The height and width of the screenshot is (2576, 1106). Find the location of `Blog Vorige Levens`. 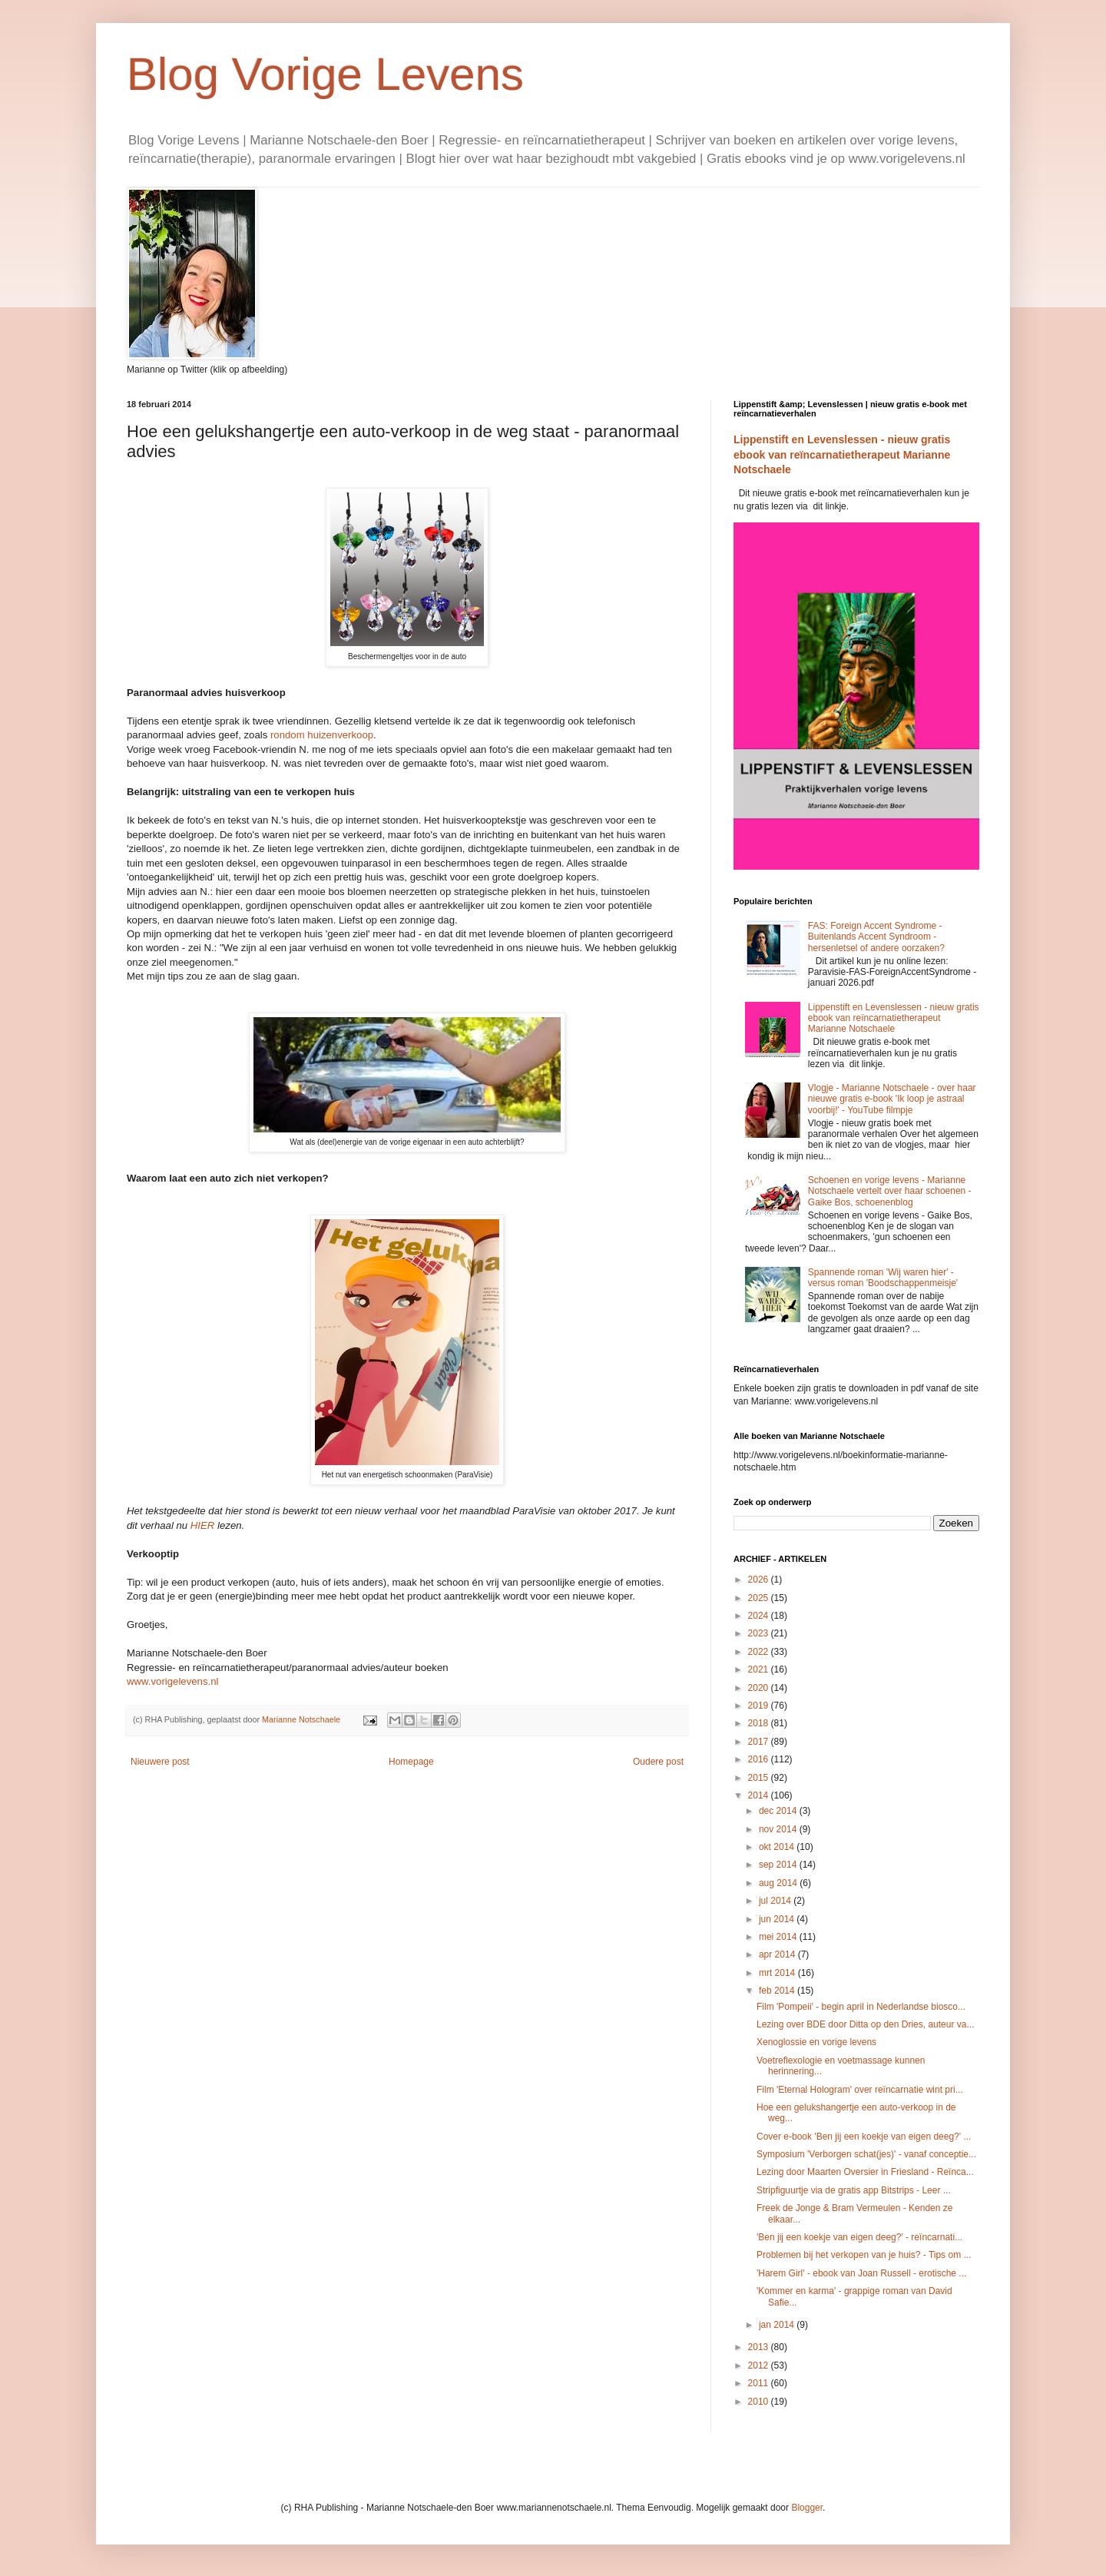

Blog Vorige Levens is located at coordinates (325, 74).